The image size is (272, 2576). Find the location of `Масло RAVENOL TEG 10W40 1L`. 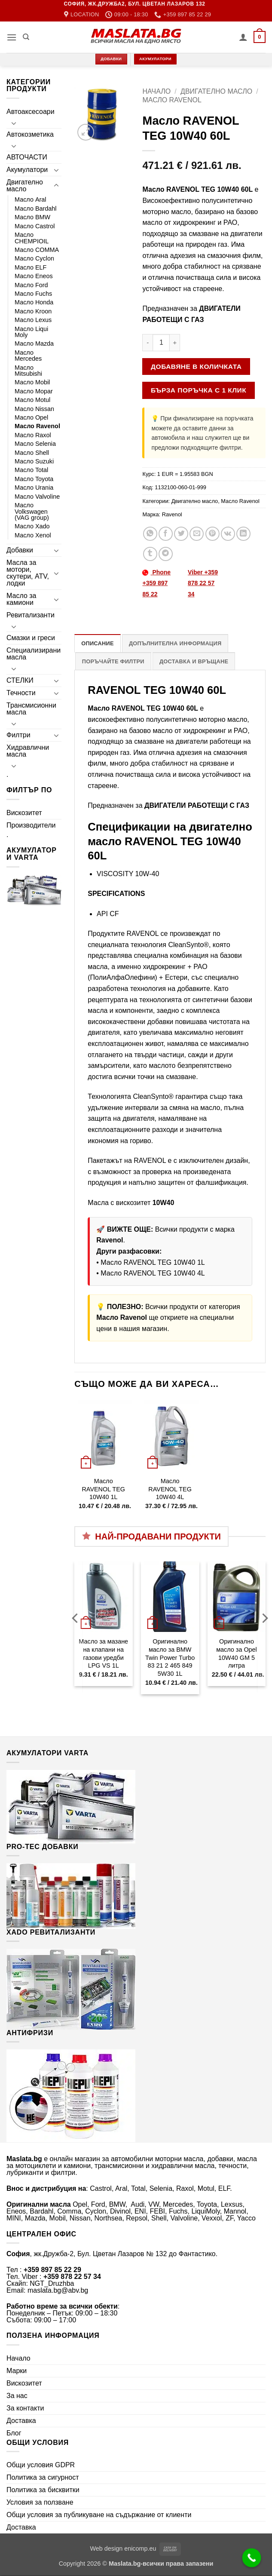

Масло RAVENOL TEG 10W40 1L is located at coordinates (153, 1262).